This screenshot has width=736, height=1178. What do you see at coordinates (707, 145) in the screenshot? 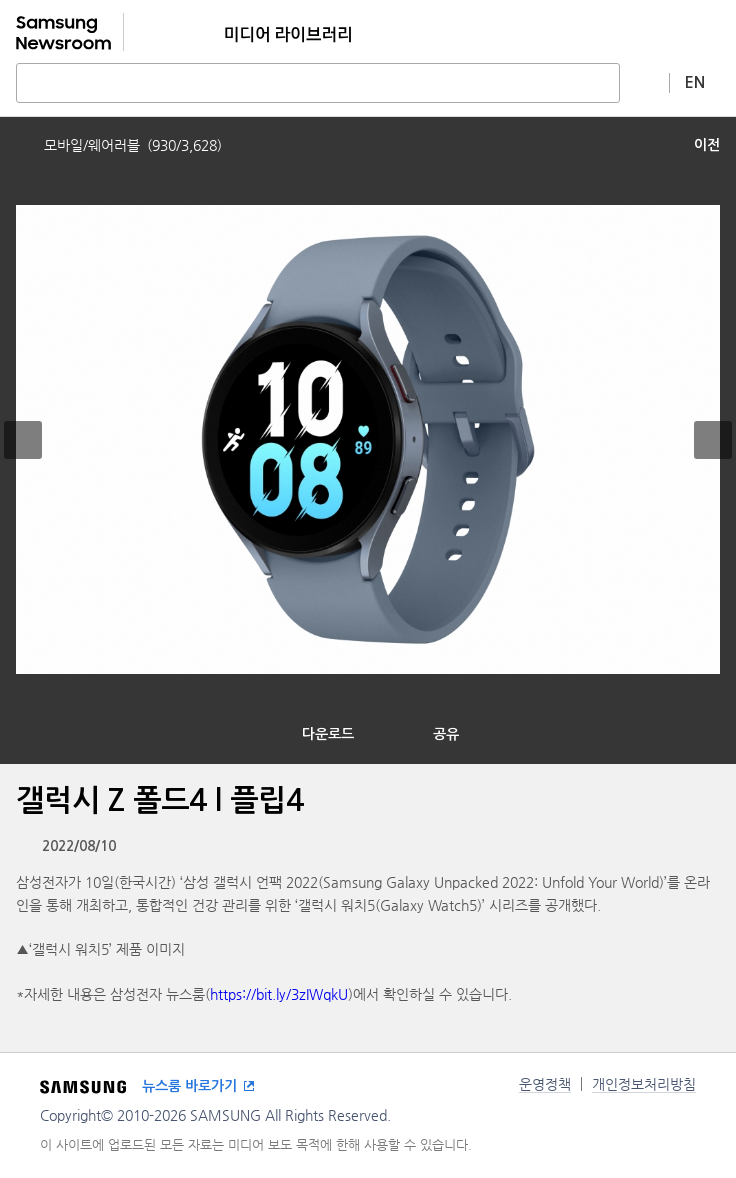
I see `이전` at bounding box center [707, 145].